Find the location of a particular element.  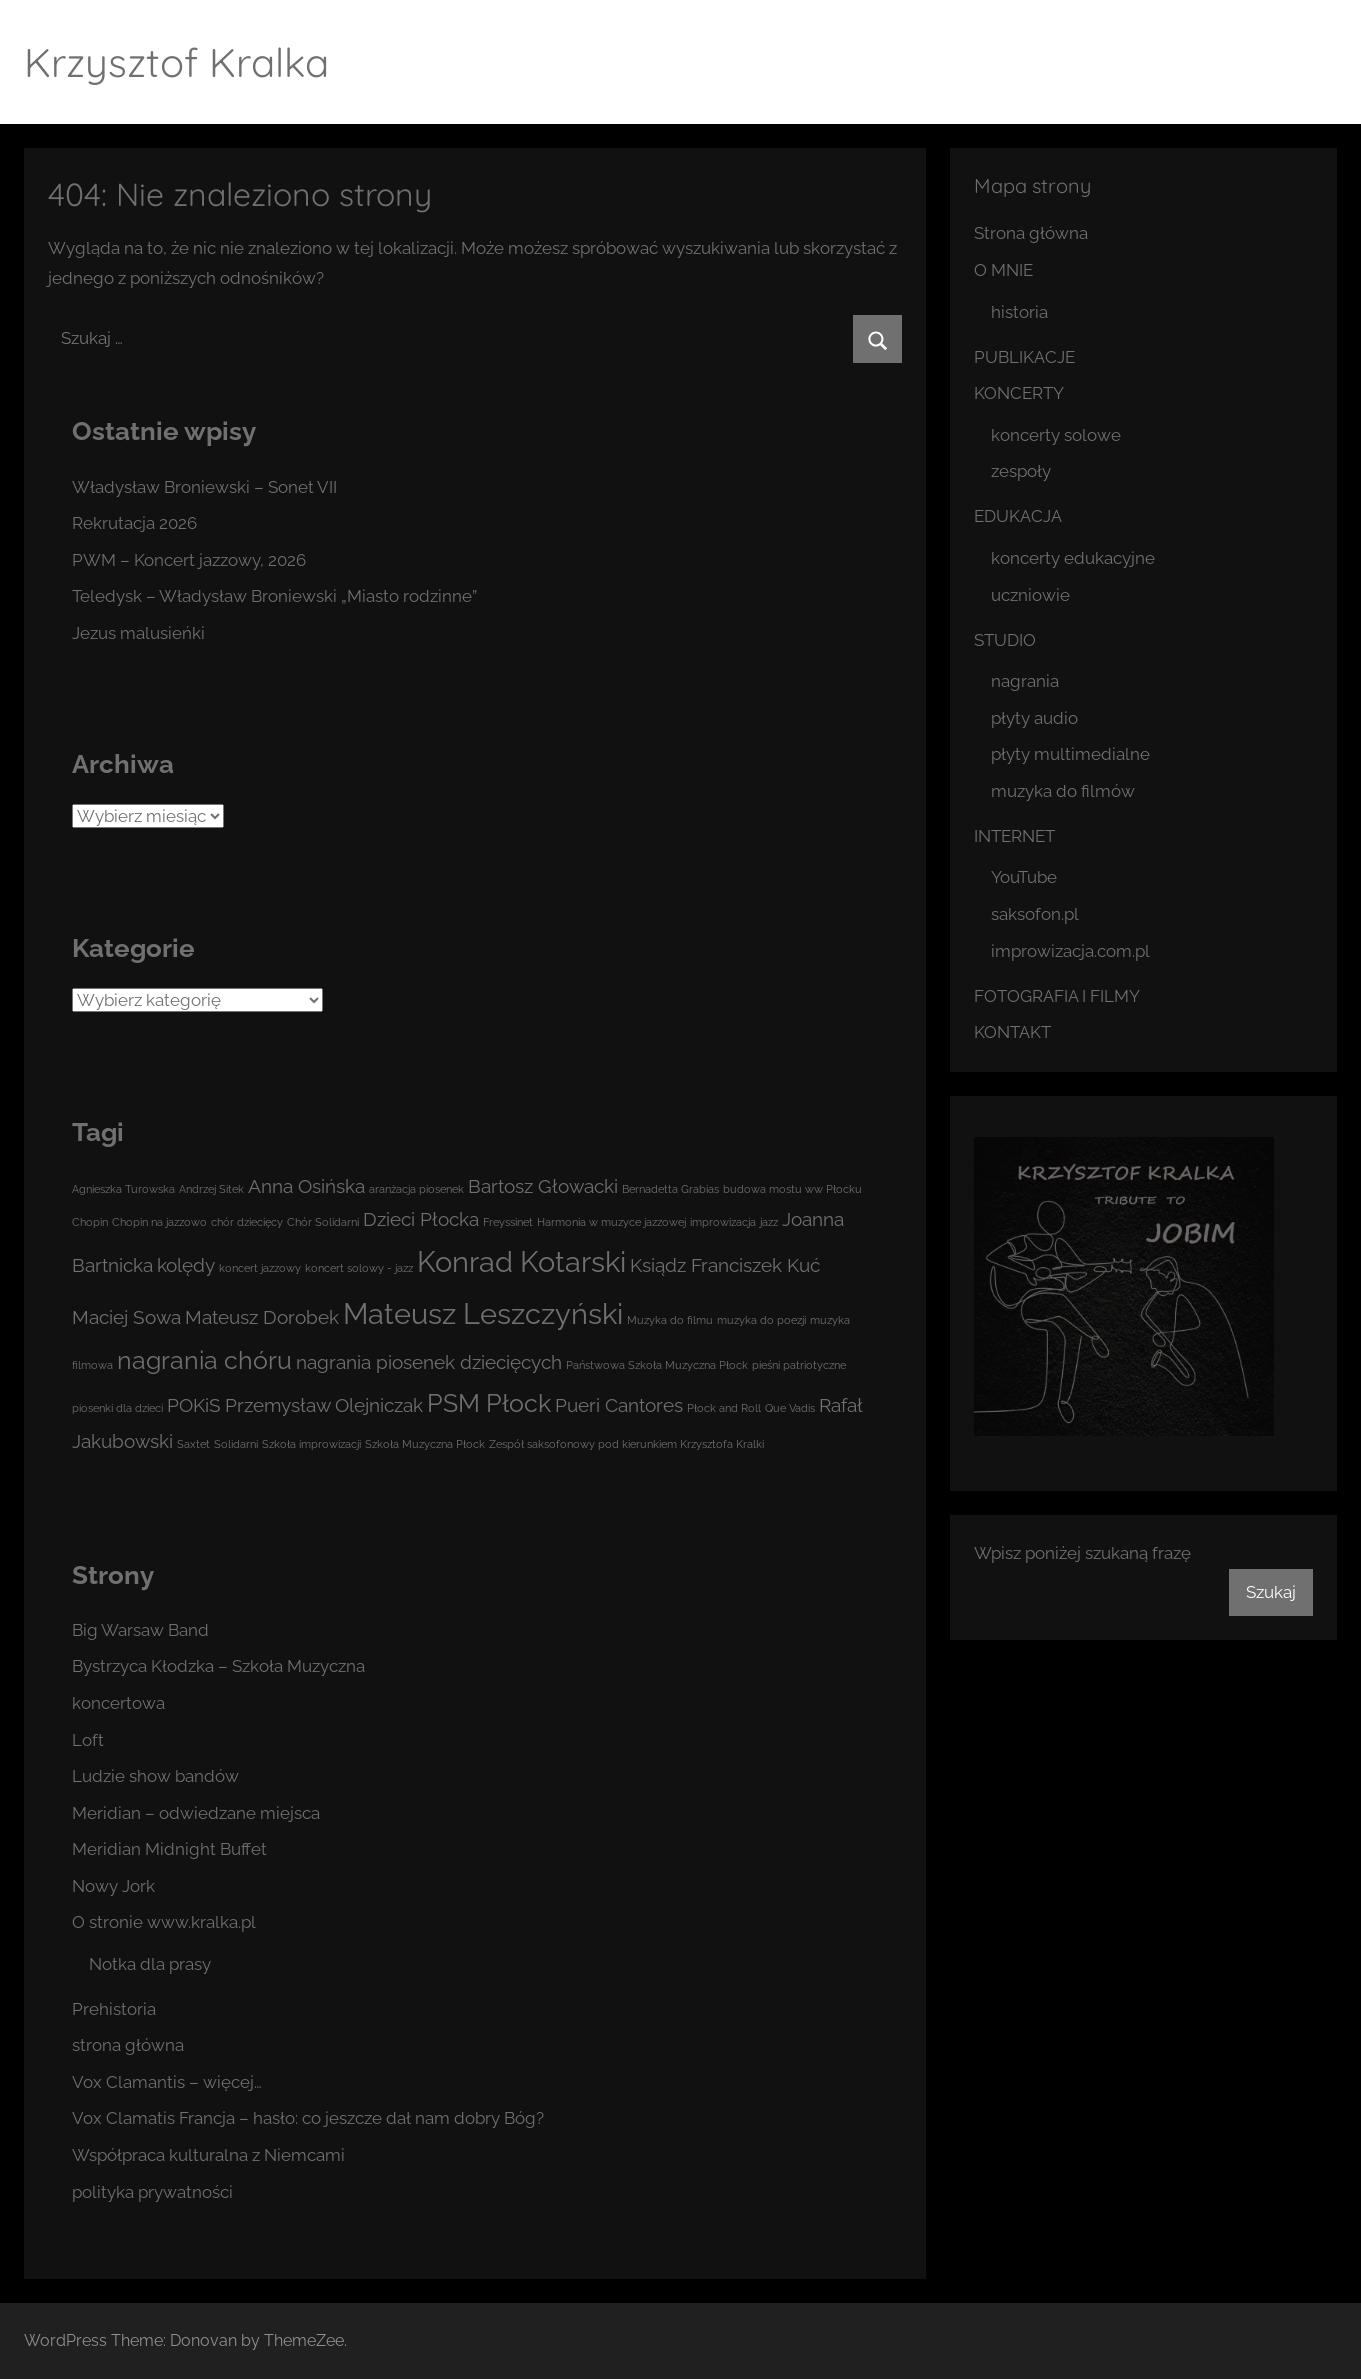

Wpisz poniżej szukaną frazę is located at coordinates (1082, 1553).